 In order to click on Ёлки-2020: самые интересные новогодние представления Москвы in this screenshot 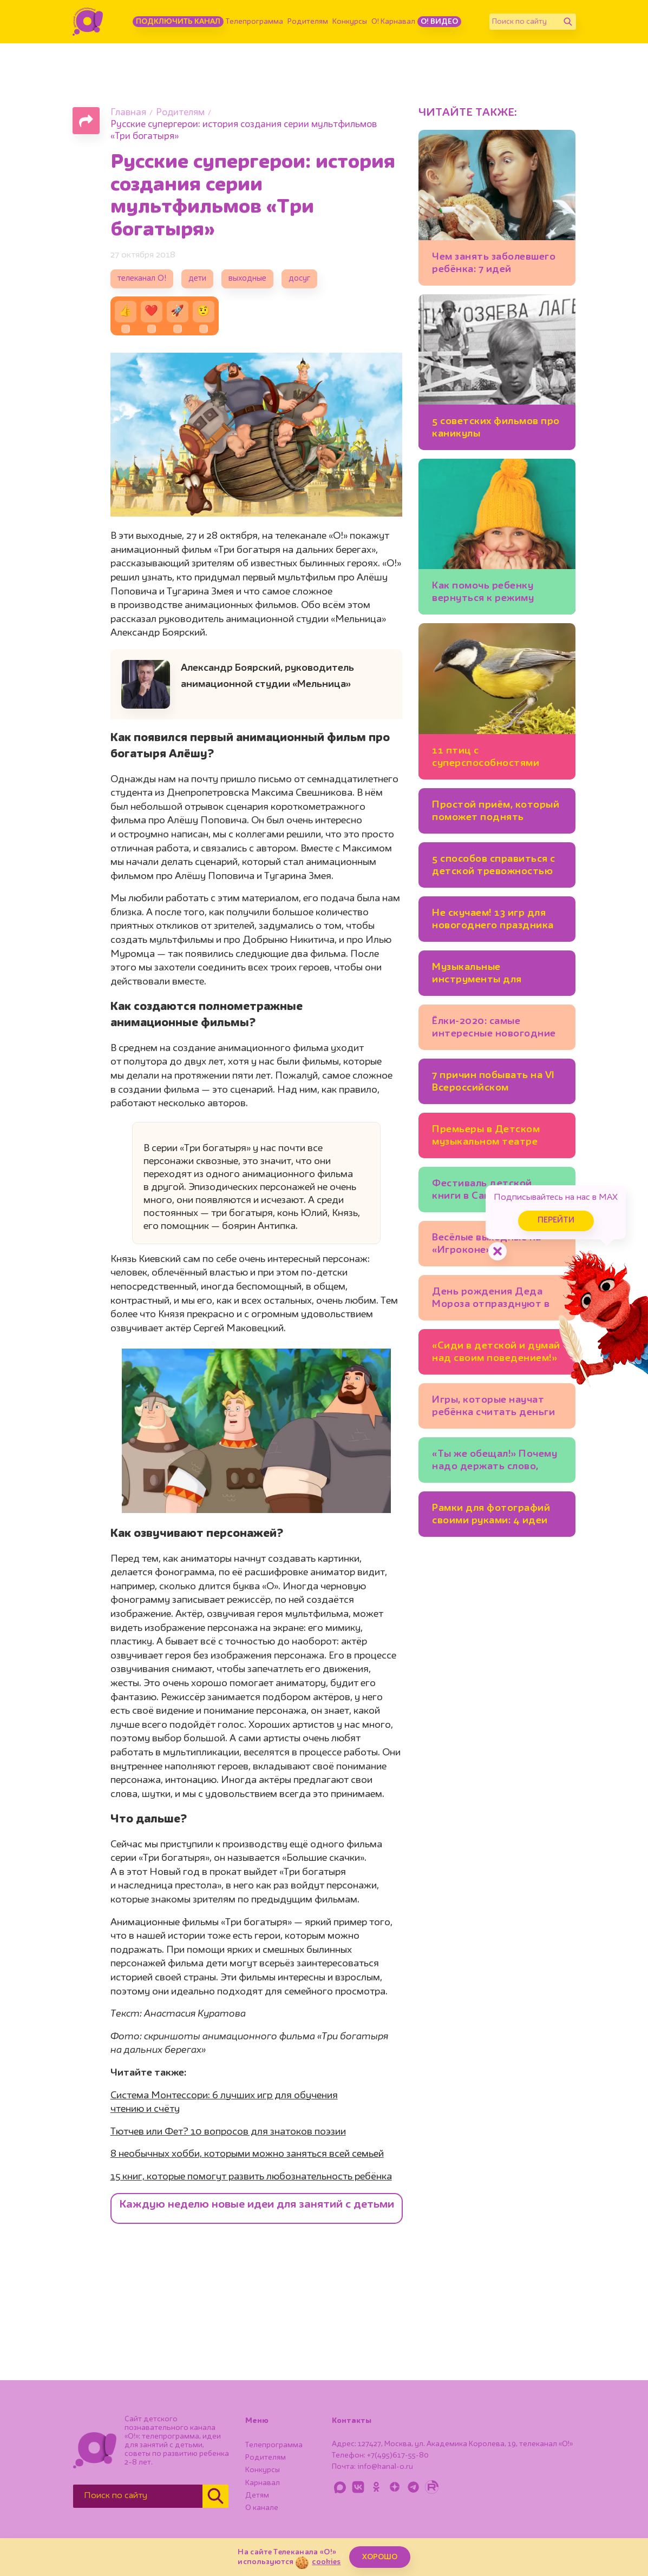, I will do `click(494, 1029)`.